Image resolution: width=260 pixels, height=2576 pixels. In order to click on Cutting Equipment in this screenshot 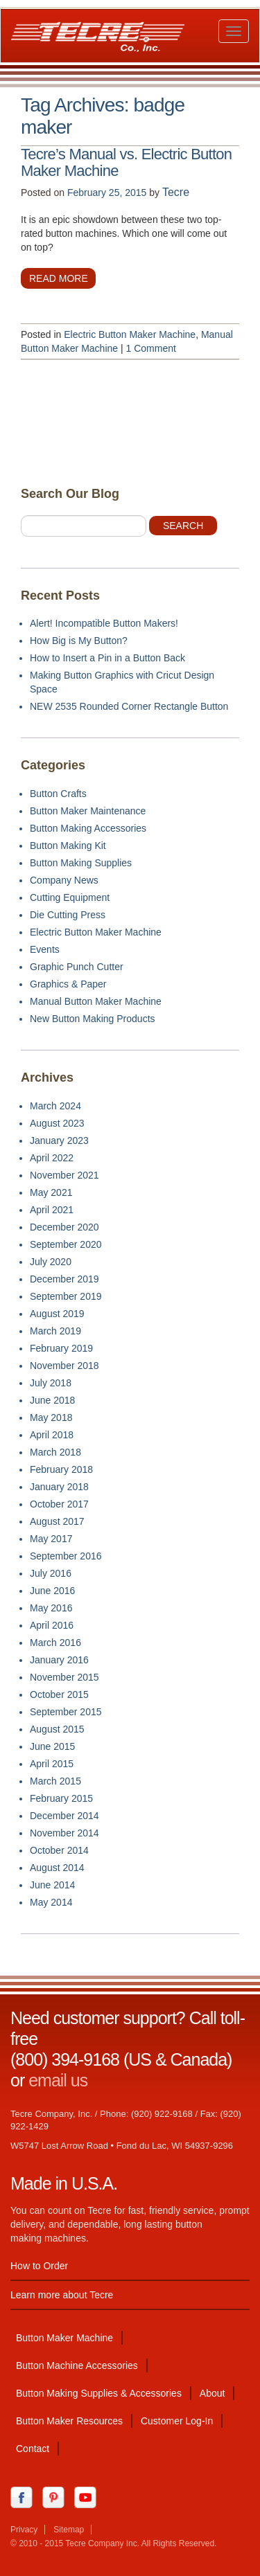, I will do `click(70, 897)`.